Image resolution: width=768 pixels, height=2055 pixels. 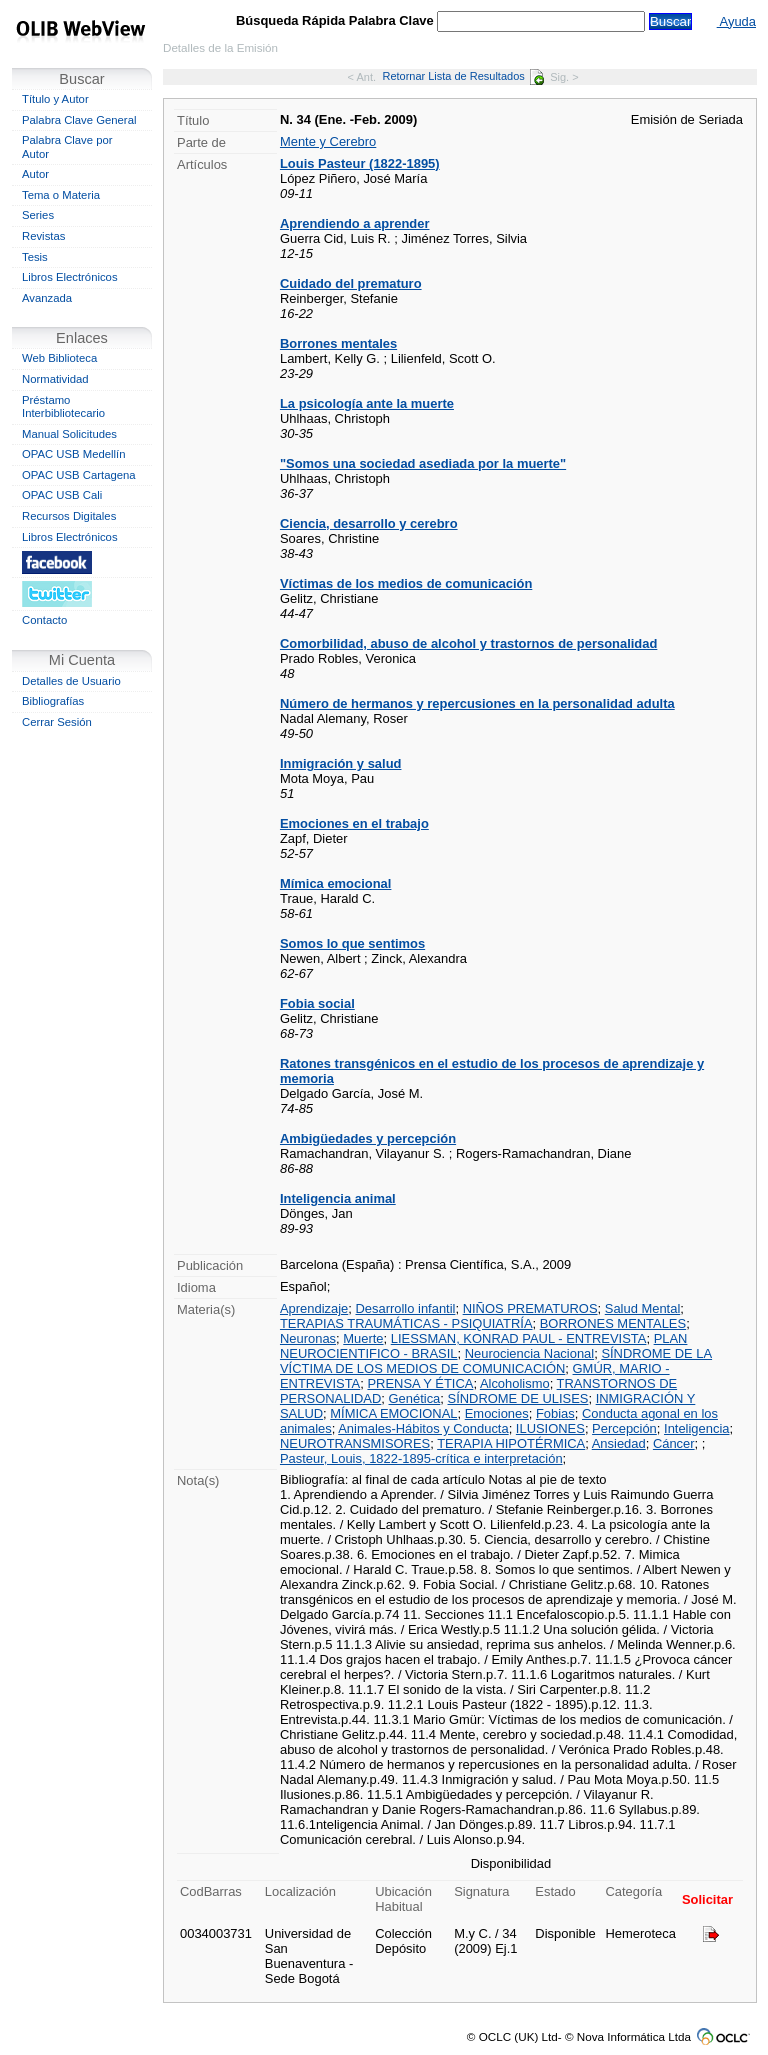 I want to click on Aprendiendo a aprender, so click(x=355, y=223).